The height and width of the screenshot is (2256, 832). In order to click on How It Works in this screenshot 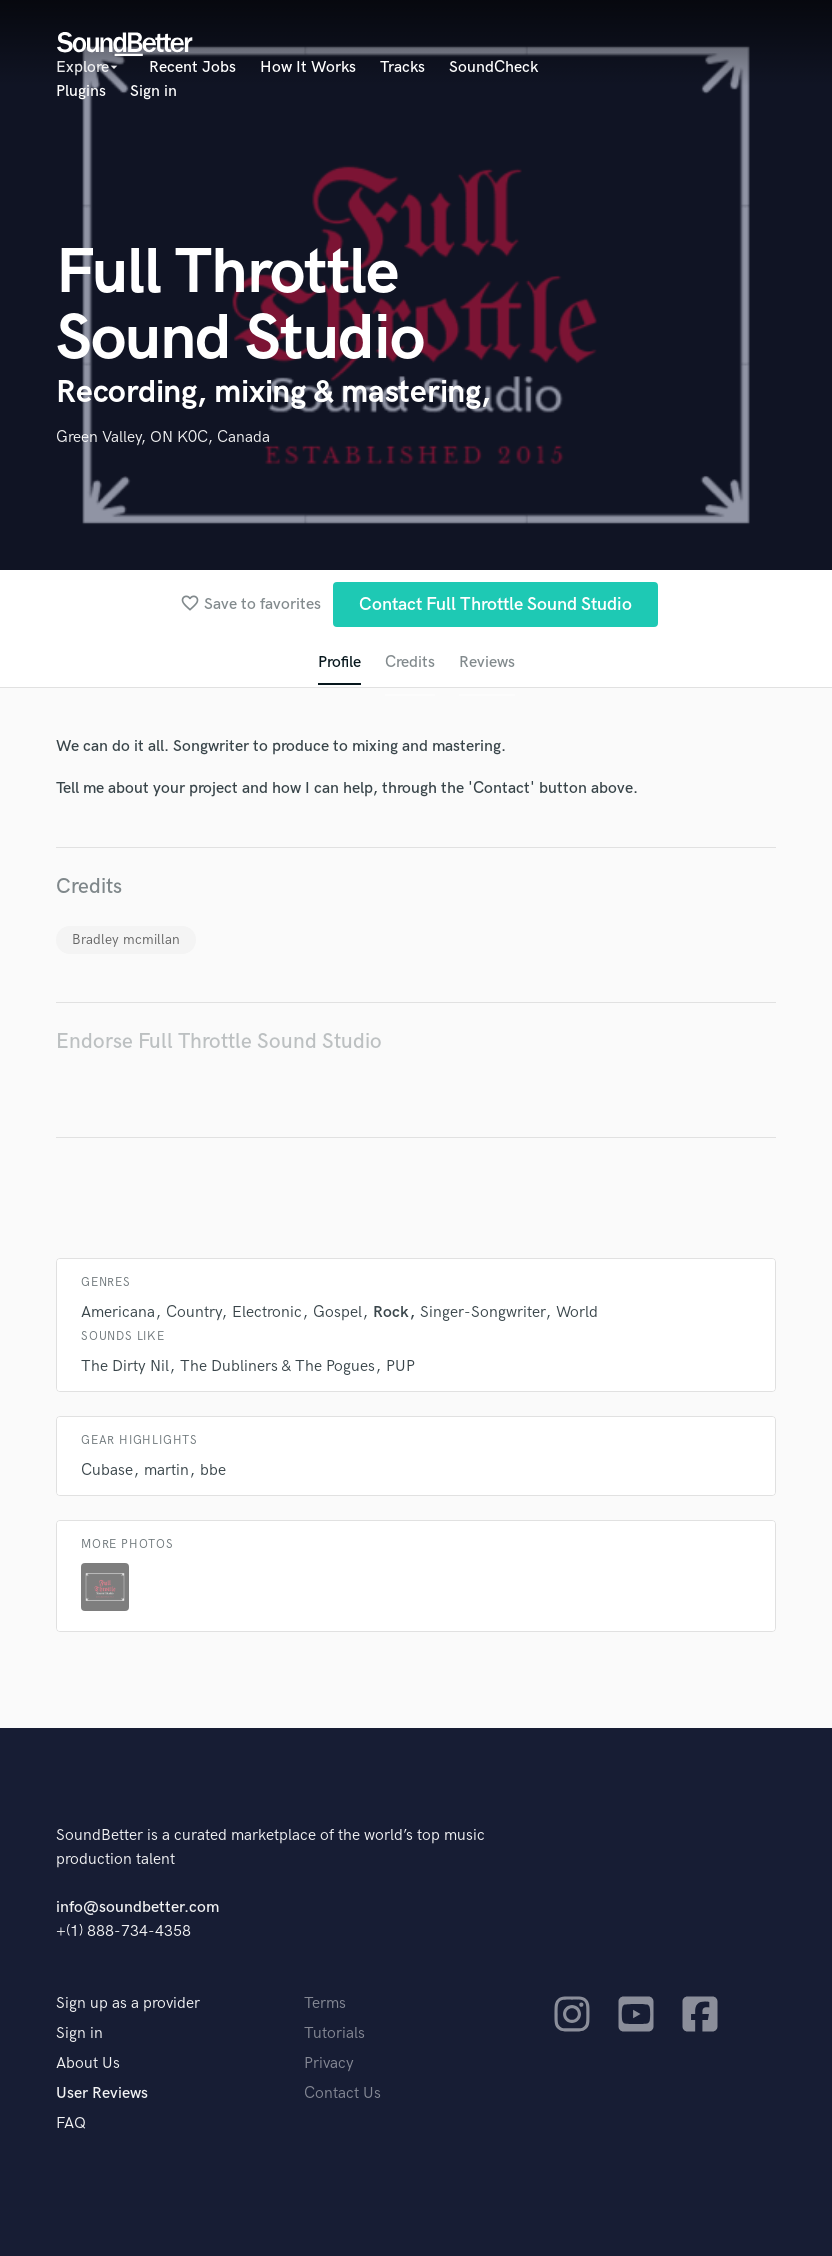, I will do `click(308, 67)`.